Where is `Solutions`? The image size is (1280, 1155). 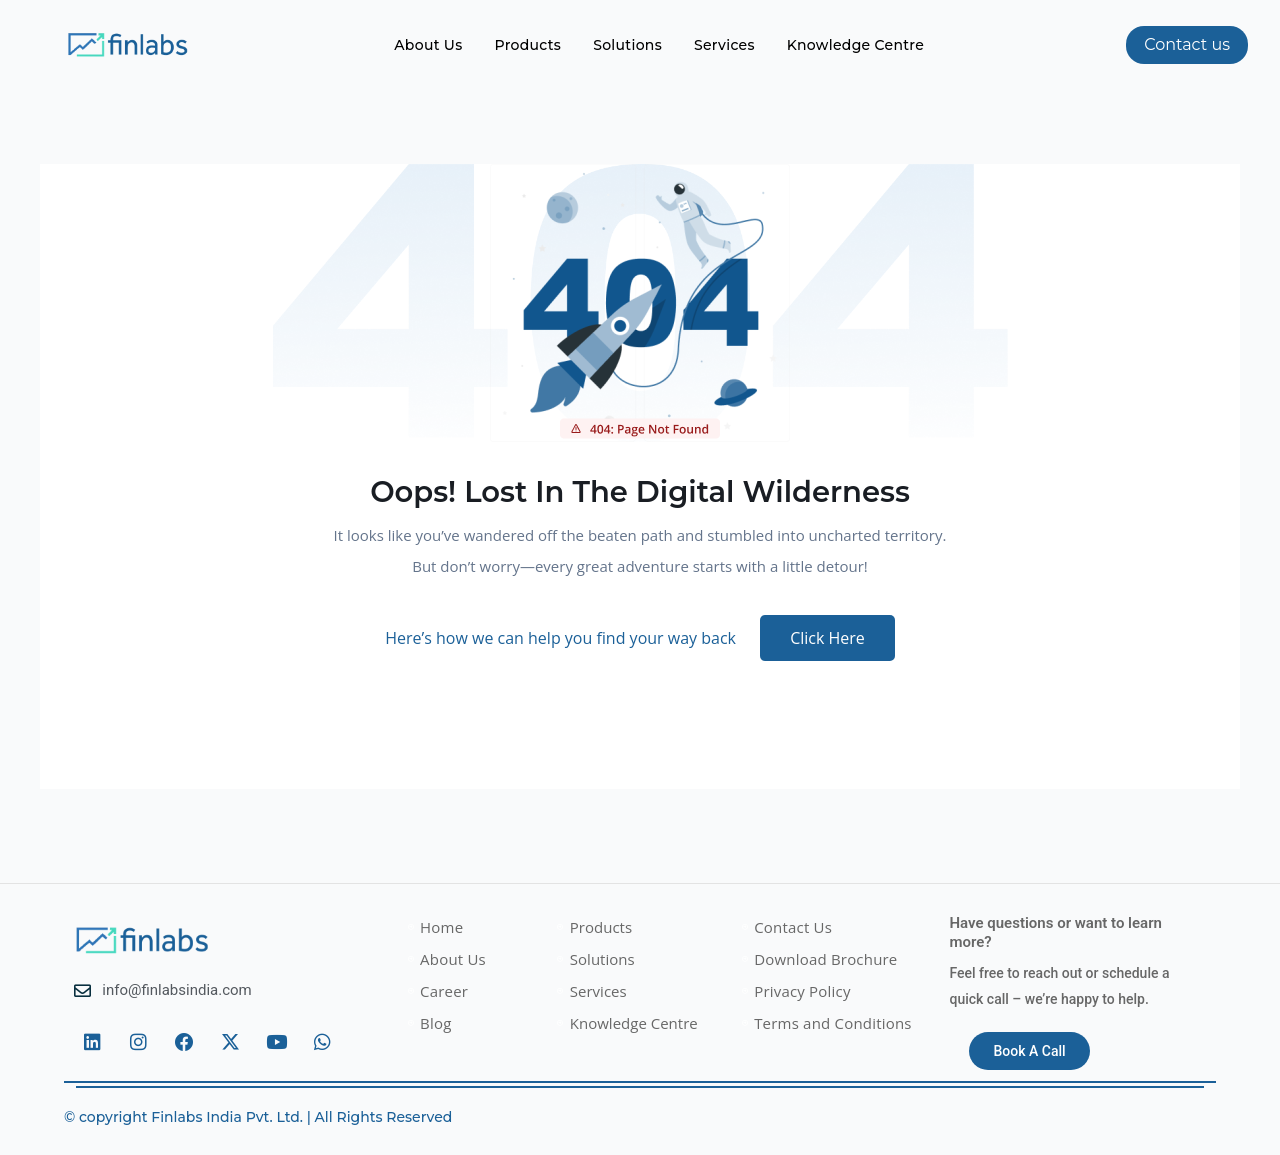 Solutions is located at coordinates (627, 45).